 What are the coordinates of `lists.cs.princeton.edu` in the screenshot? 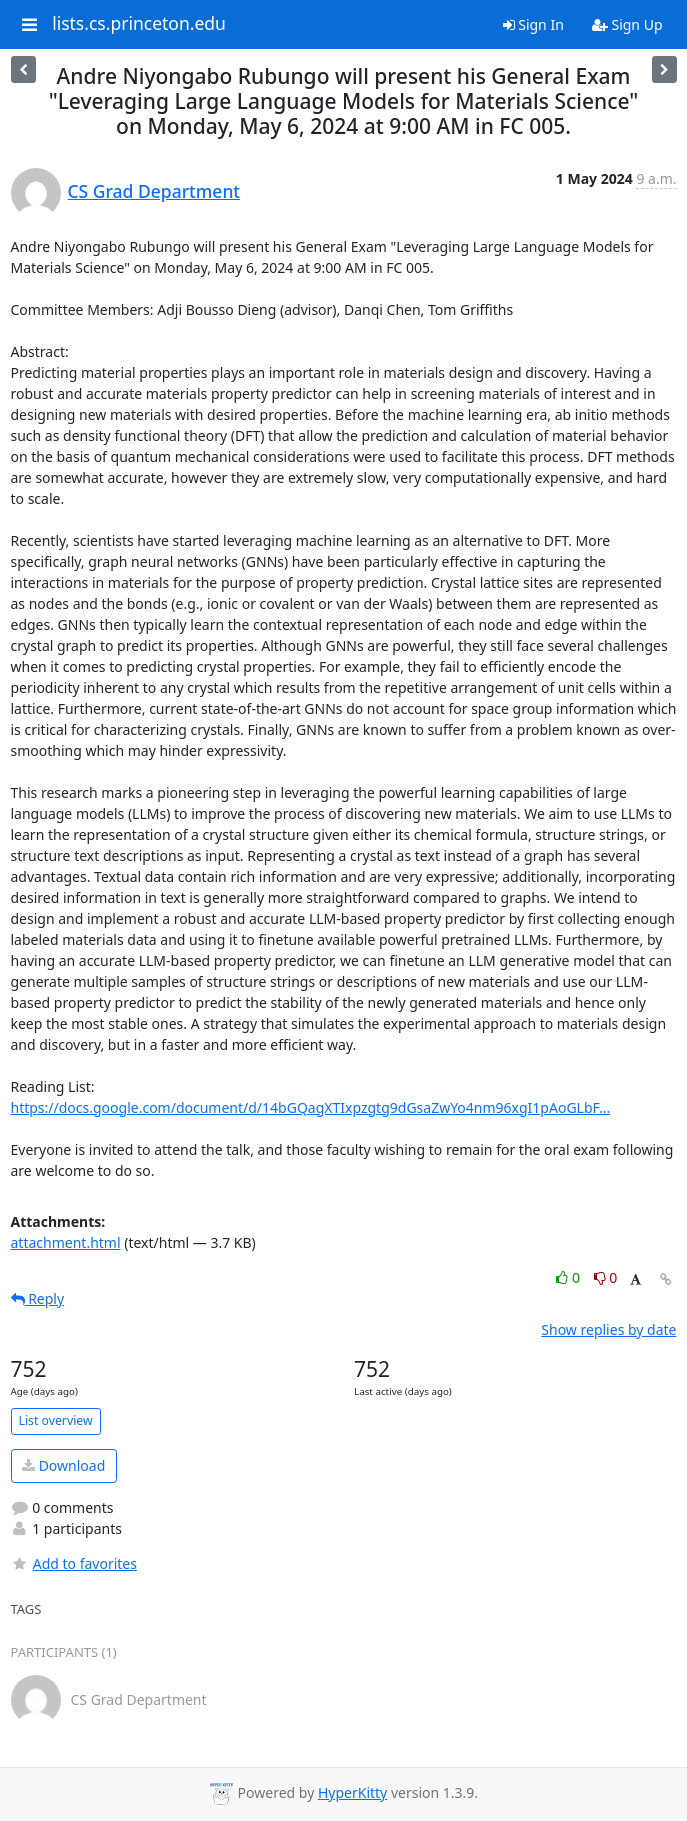 It's located at (139, 24).